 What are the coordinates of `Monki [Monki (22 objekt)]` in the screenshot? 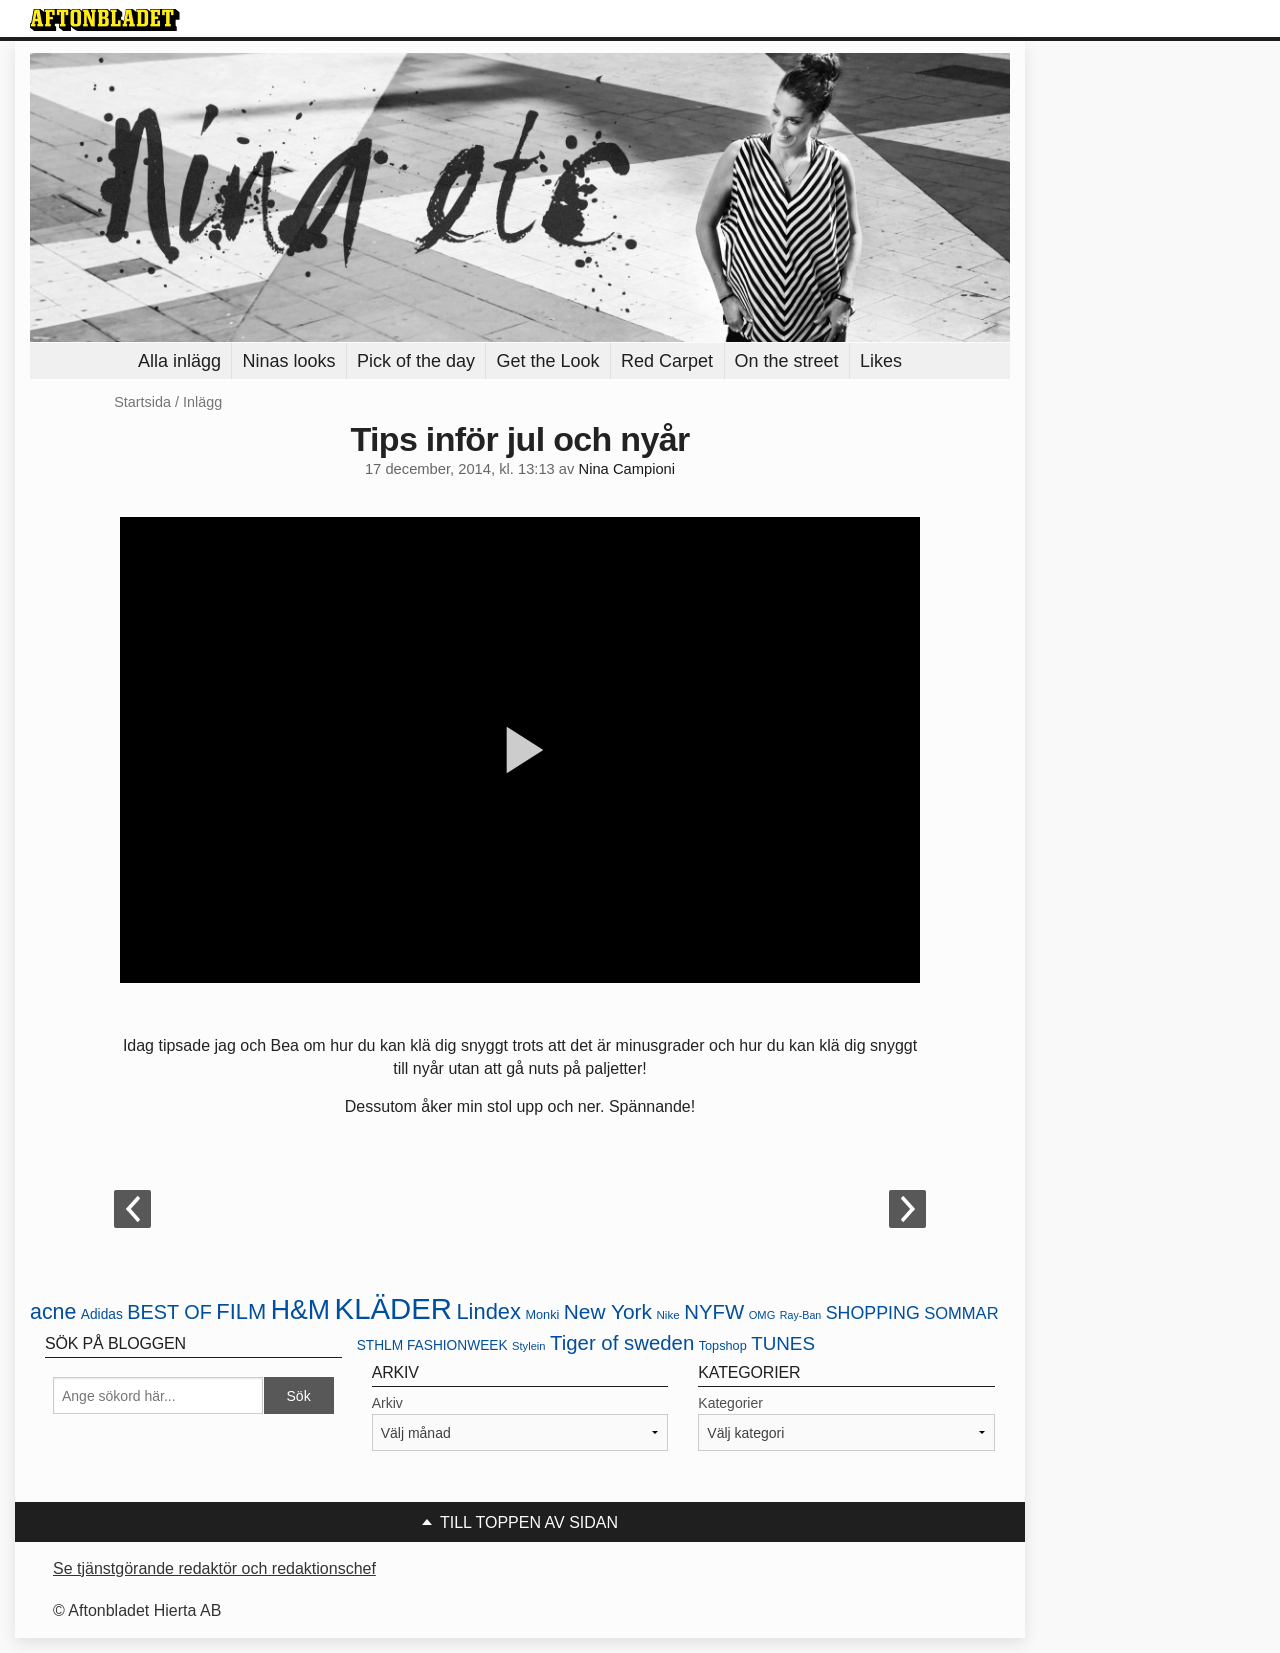 It's located at (542, 1314).